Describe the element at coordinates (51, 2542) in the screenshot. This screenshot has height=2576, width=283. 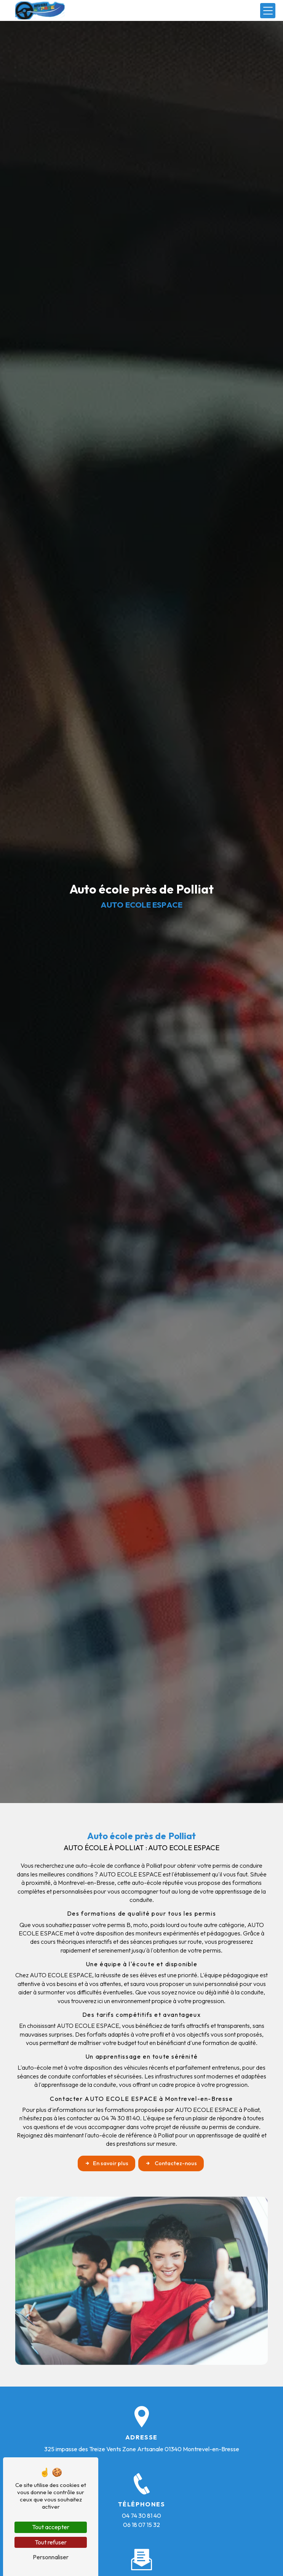
I see `Tout refuser` at that location.